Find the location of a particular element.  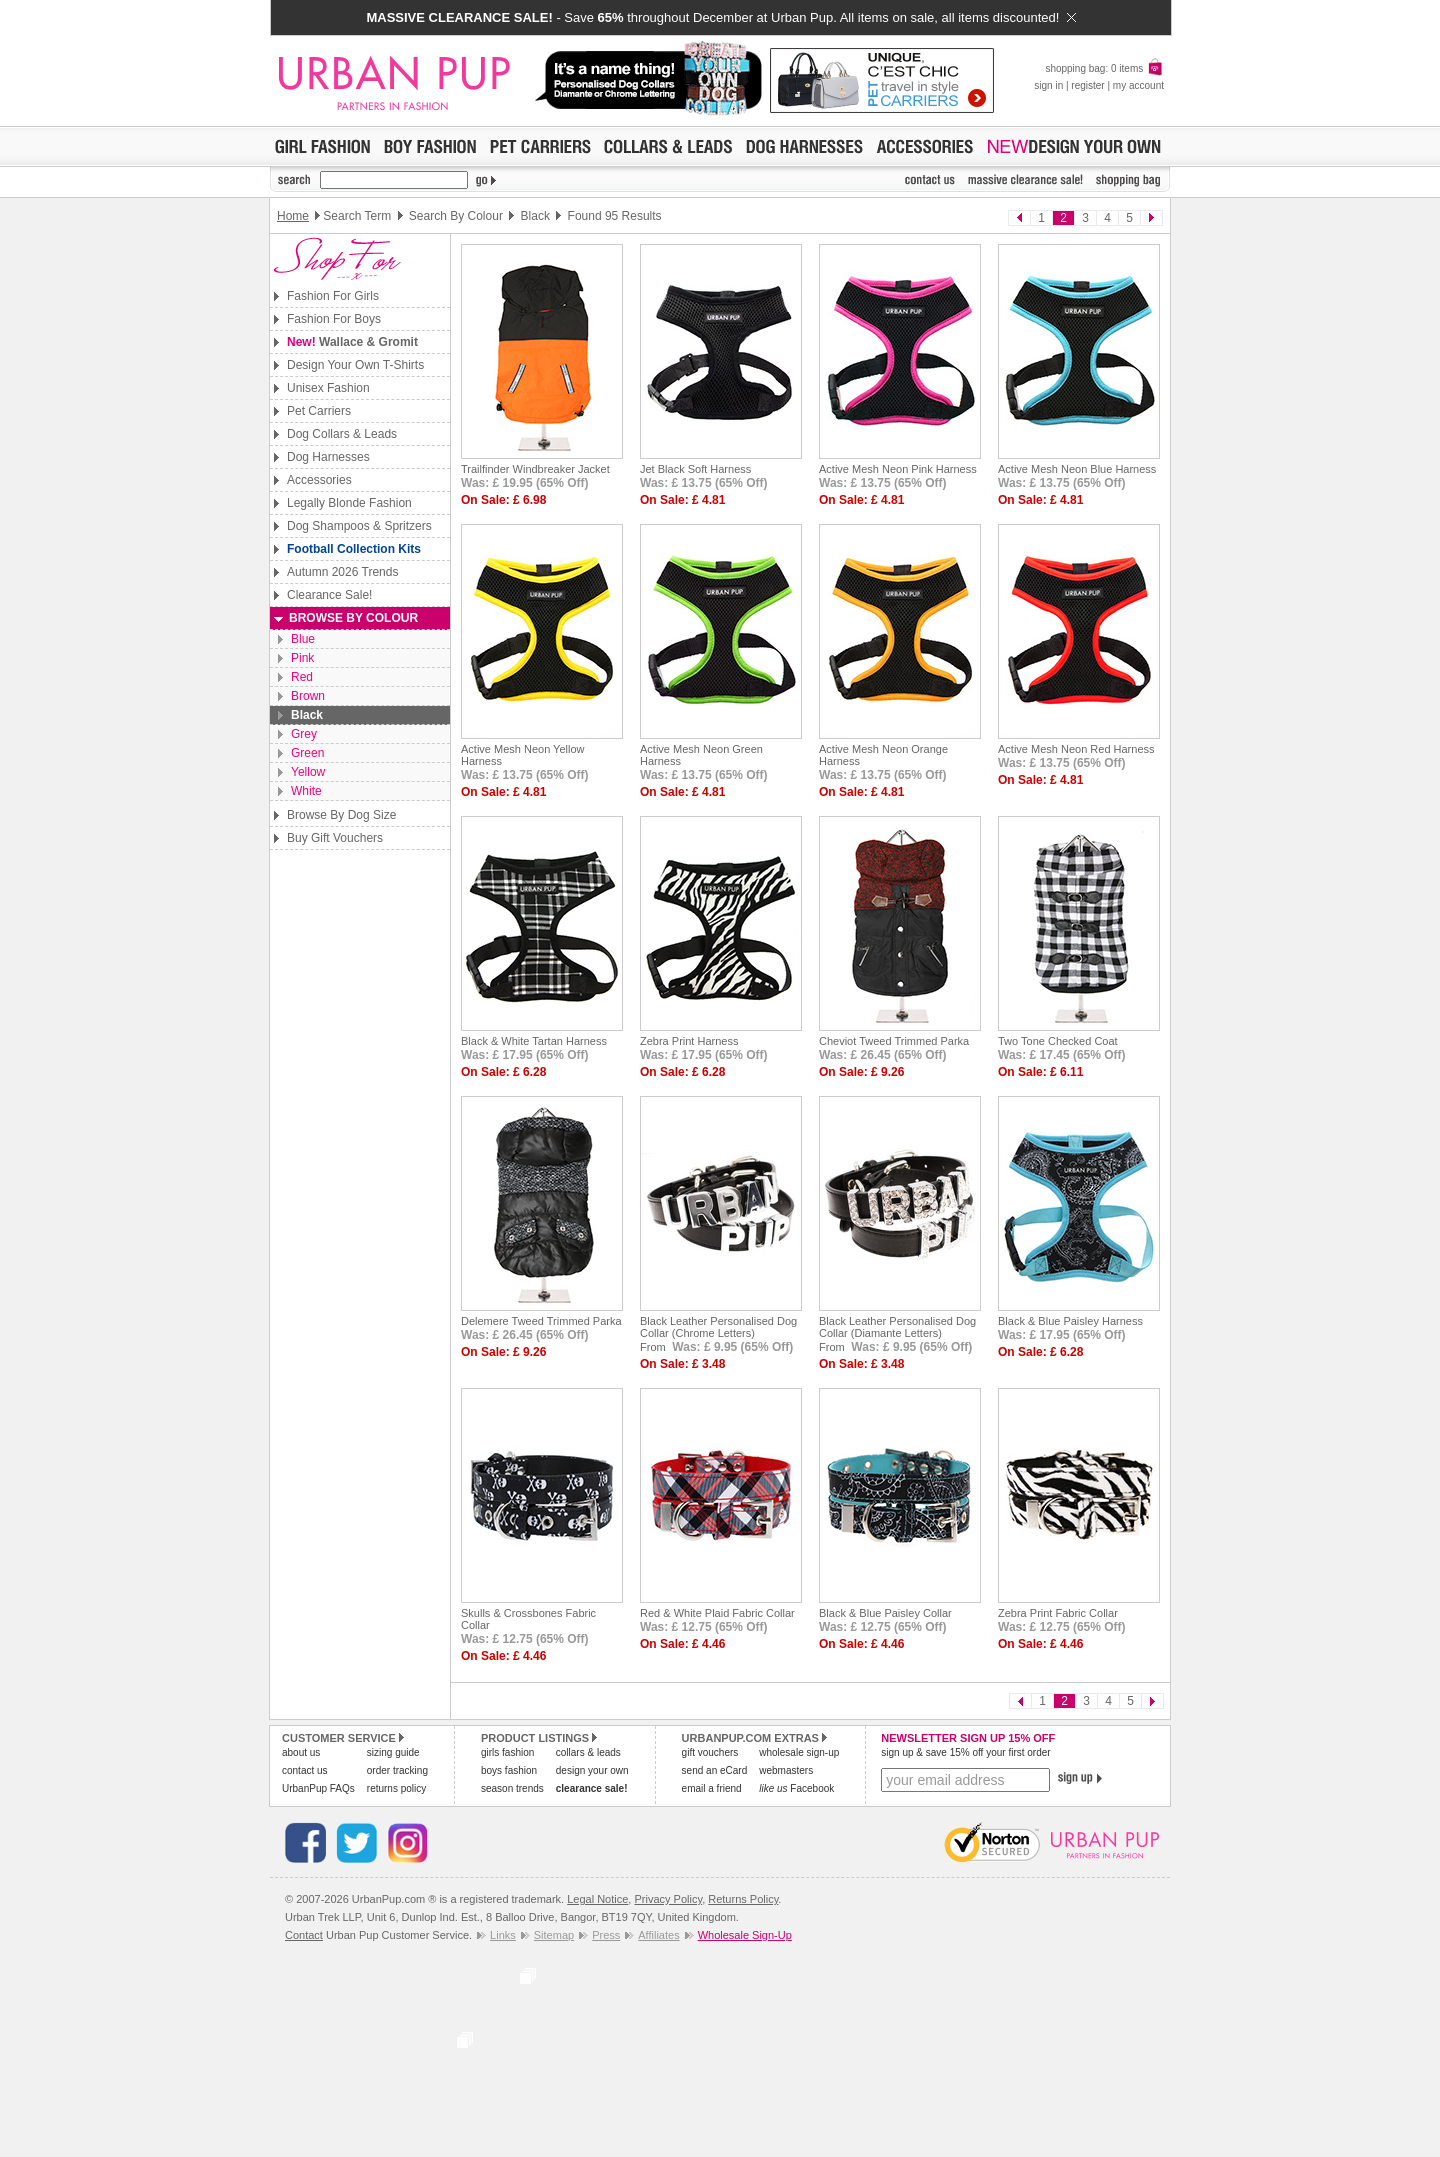

Black & White Tartan Harness is located at coordinates (534, 1041).